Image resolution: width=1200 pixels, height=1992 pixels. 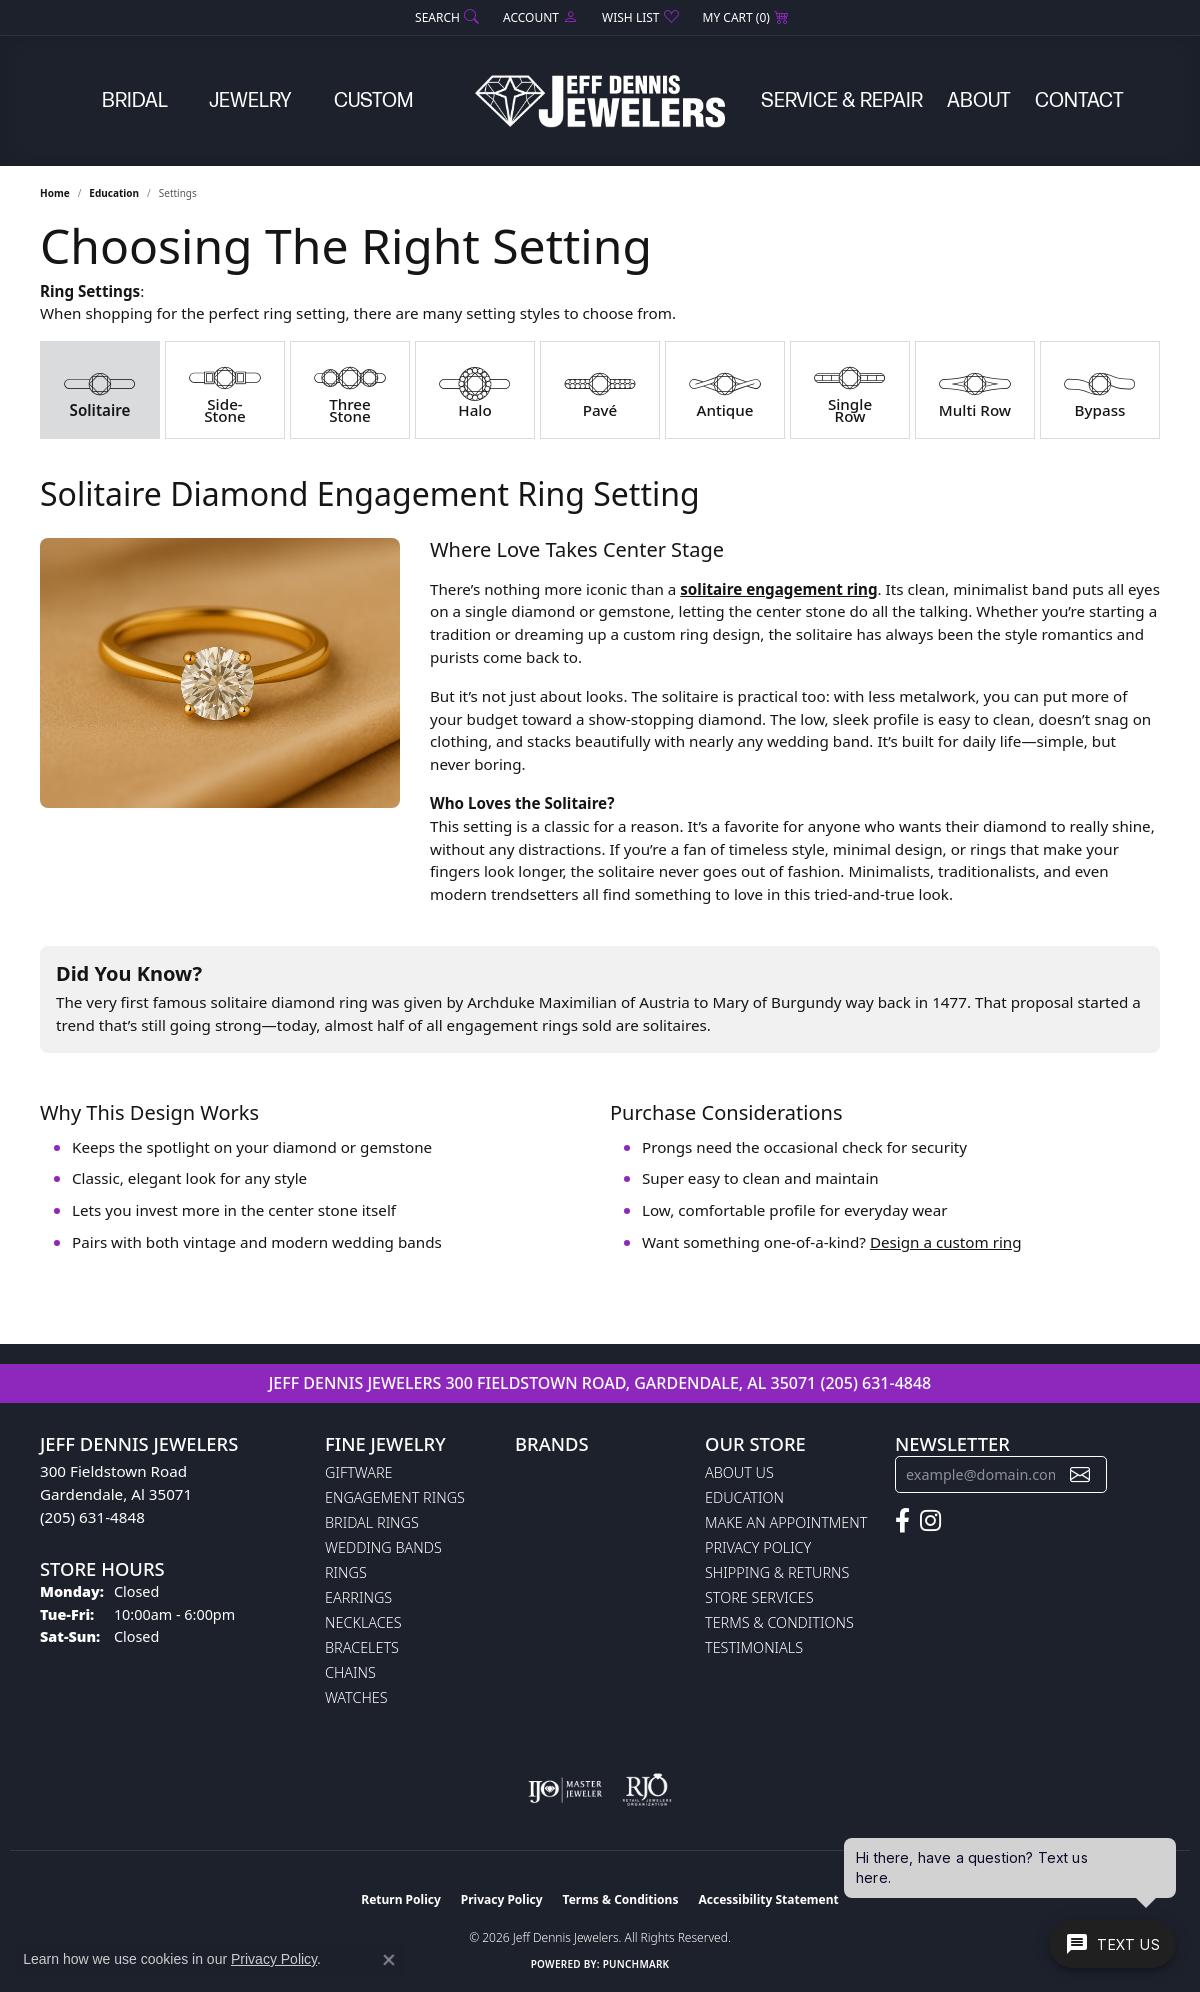 I want to click on [subscribe to newsletter], so click(x=1080, y=1474).